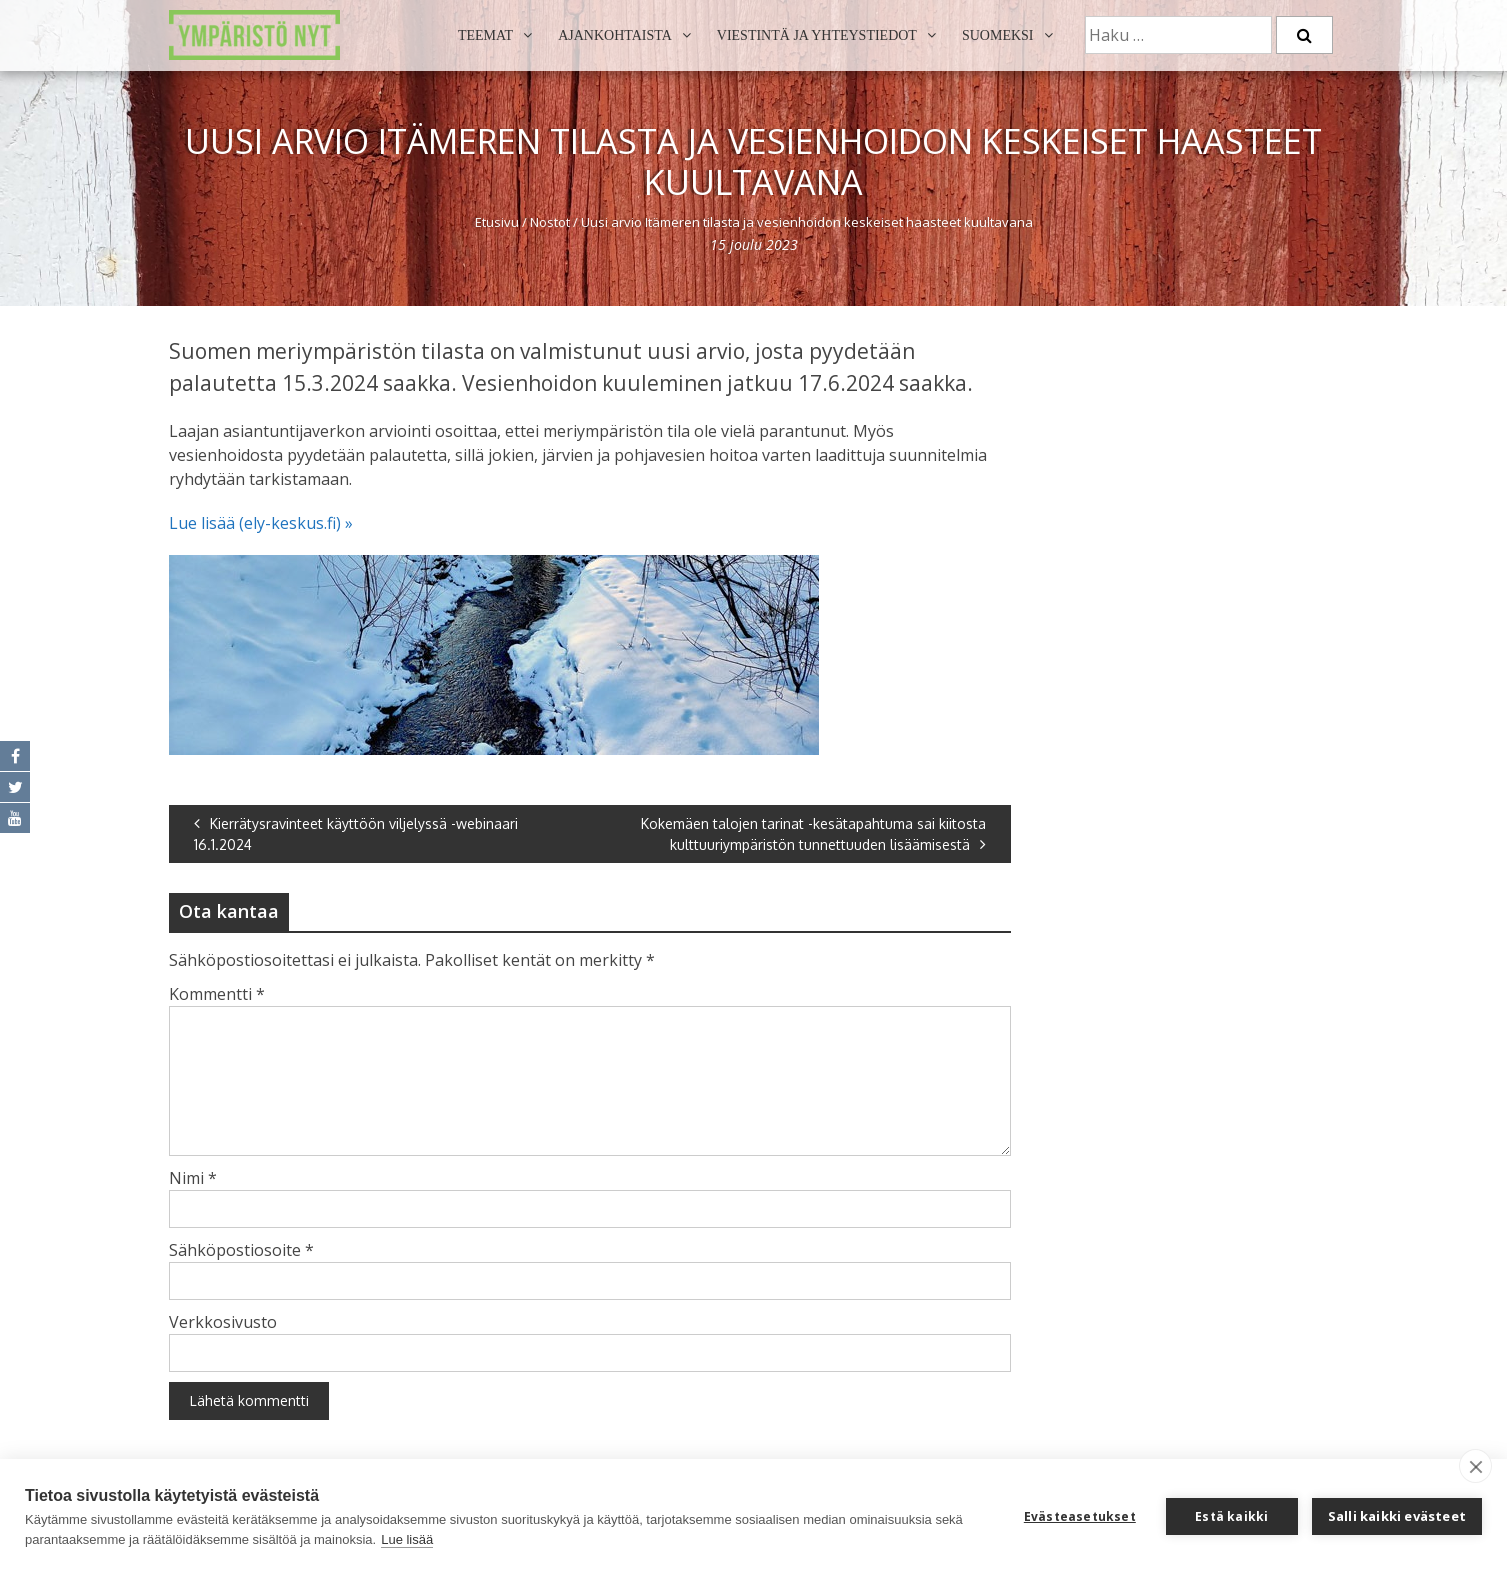 This screenshot has height=1574, width=1507. What do you see at coordinates (407, 1539) in the screenshot?
I see `Lue lisää` at bounding box center [407, 1539].